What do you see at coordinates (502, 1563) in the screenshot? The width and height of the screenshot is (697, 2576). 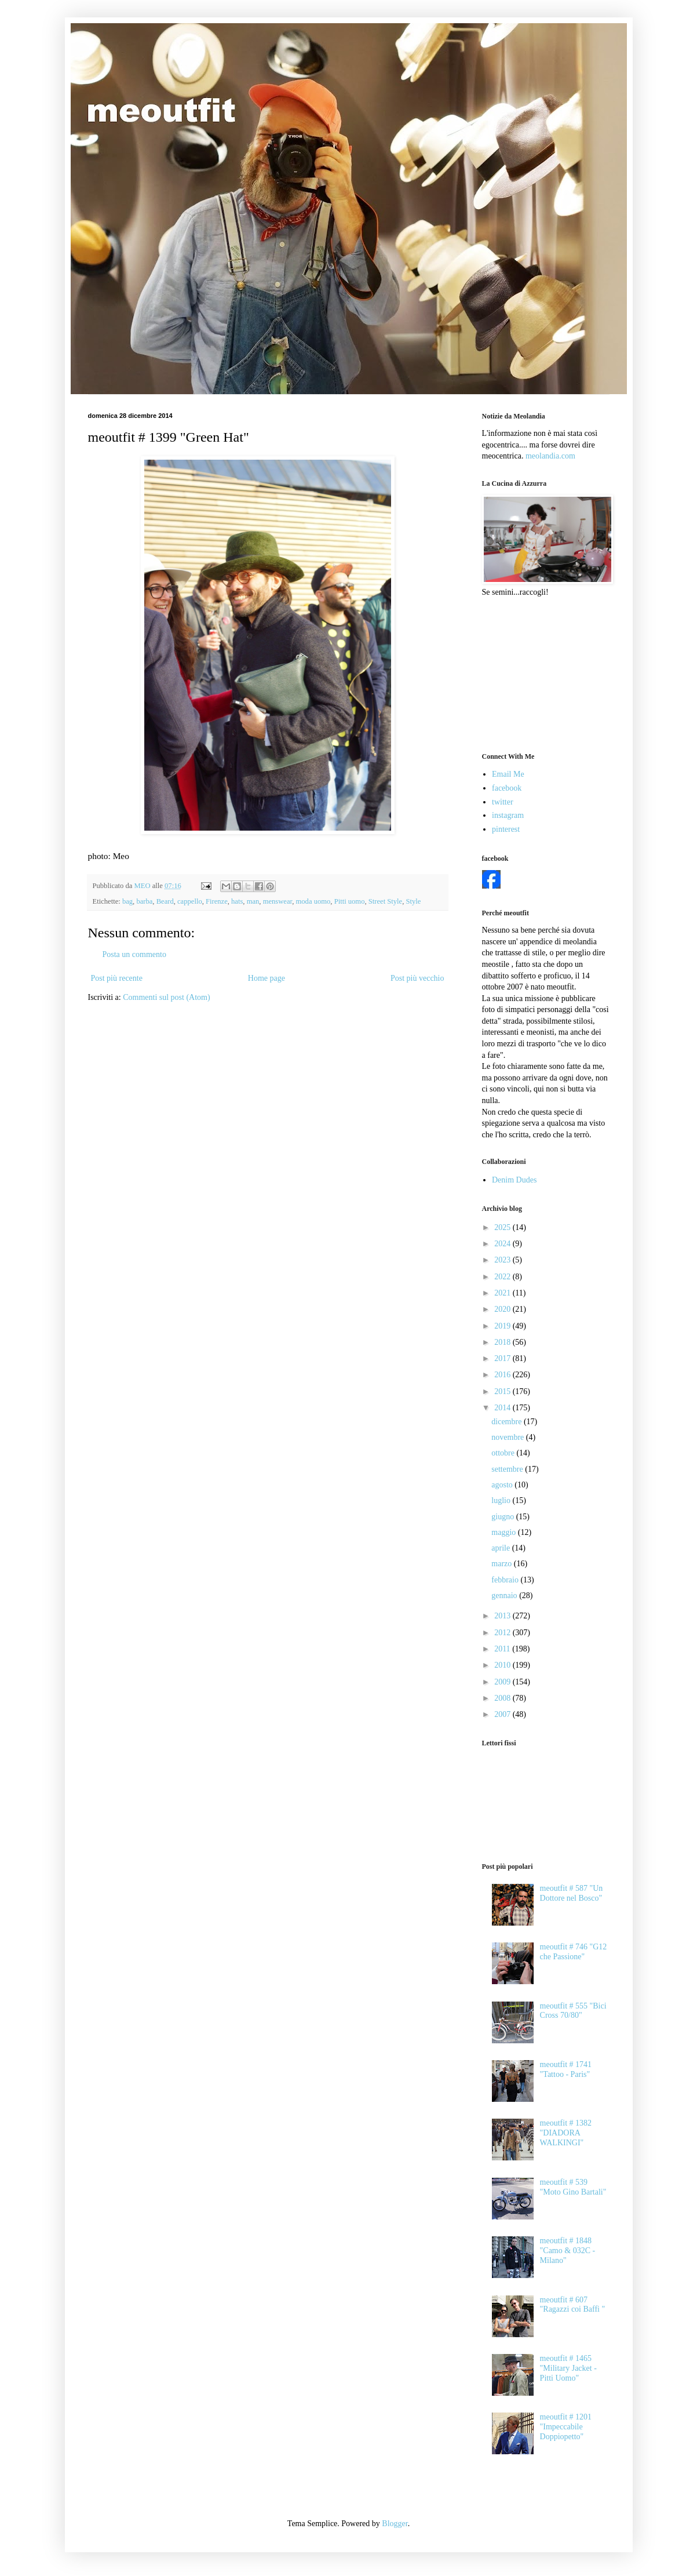 I see `marzo` at bounding box center [502, 1563].